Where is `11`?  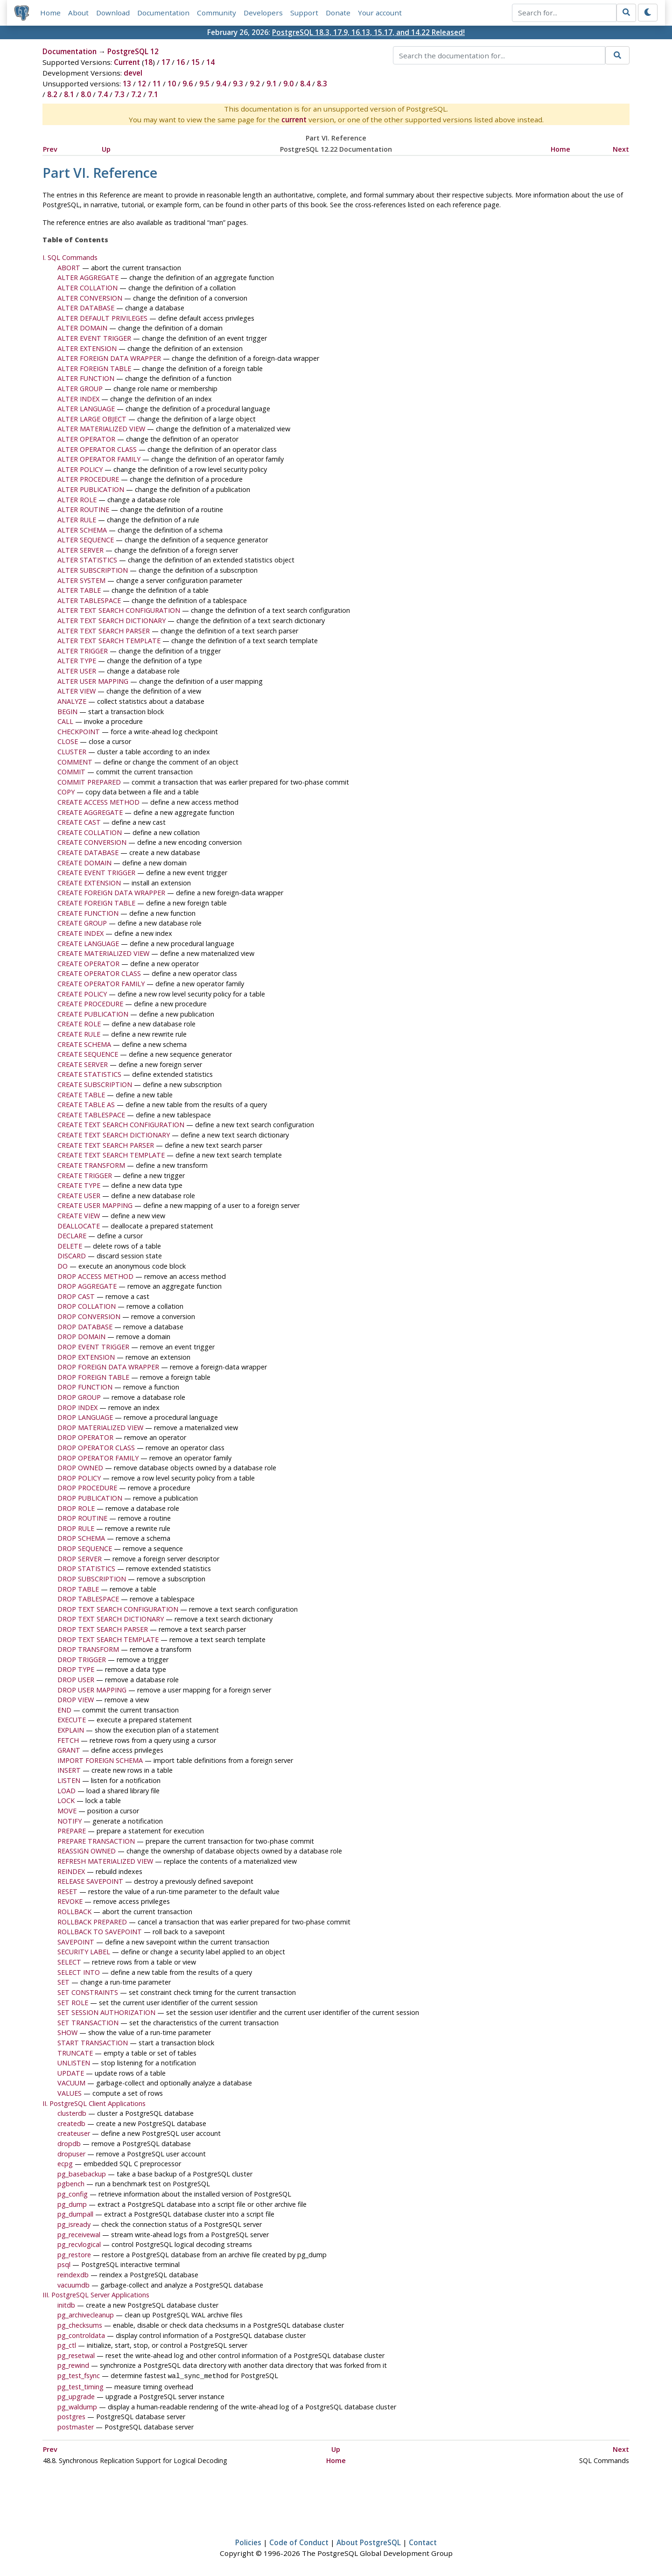 11 is located at coordinates (157, 84).